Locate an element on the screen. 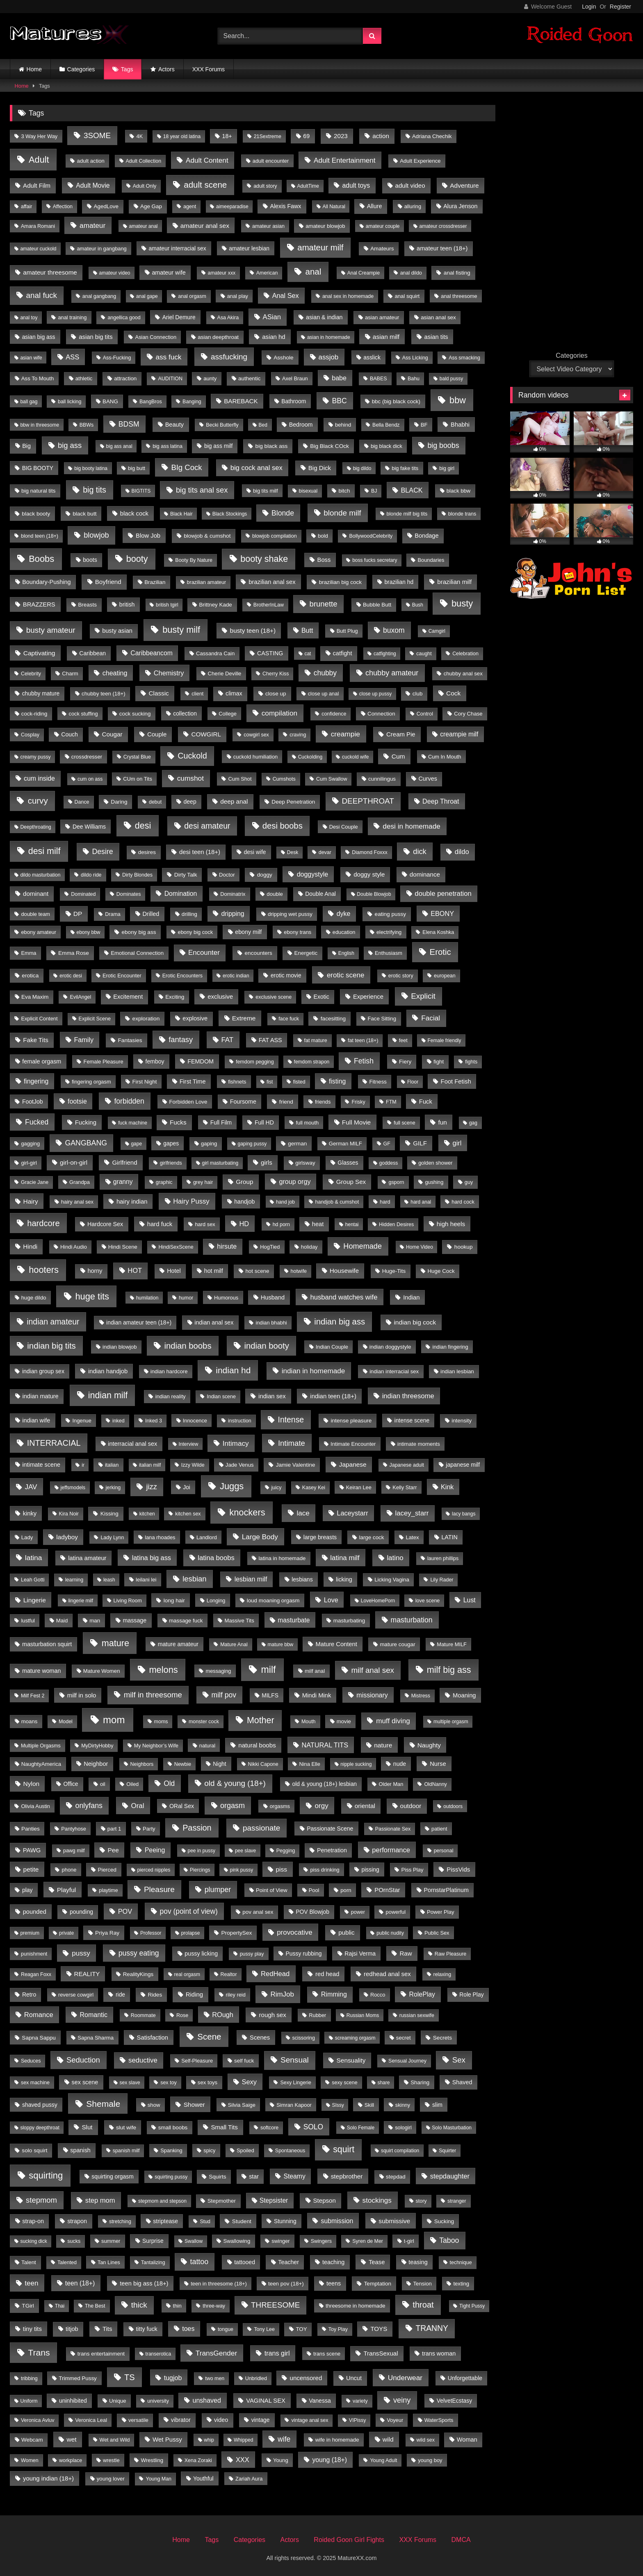  Pierced [Pierced (7 items)] is located at coordinates (107, 1870).